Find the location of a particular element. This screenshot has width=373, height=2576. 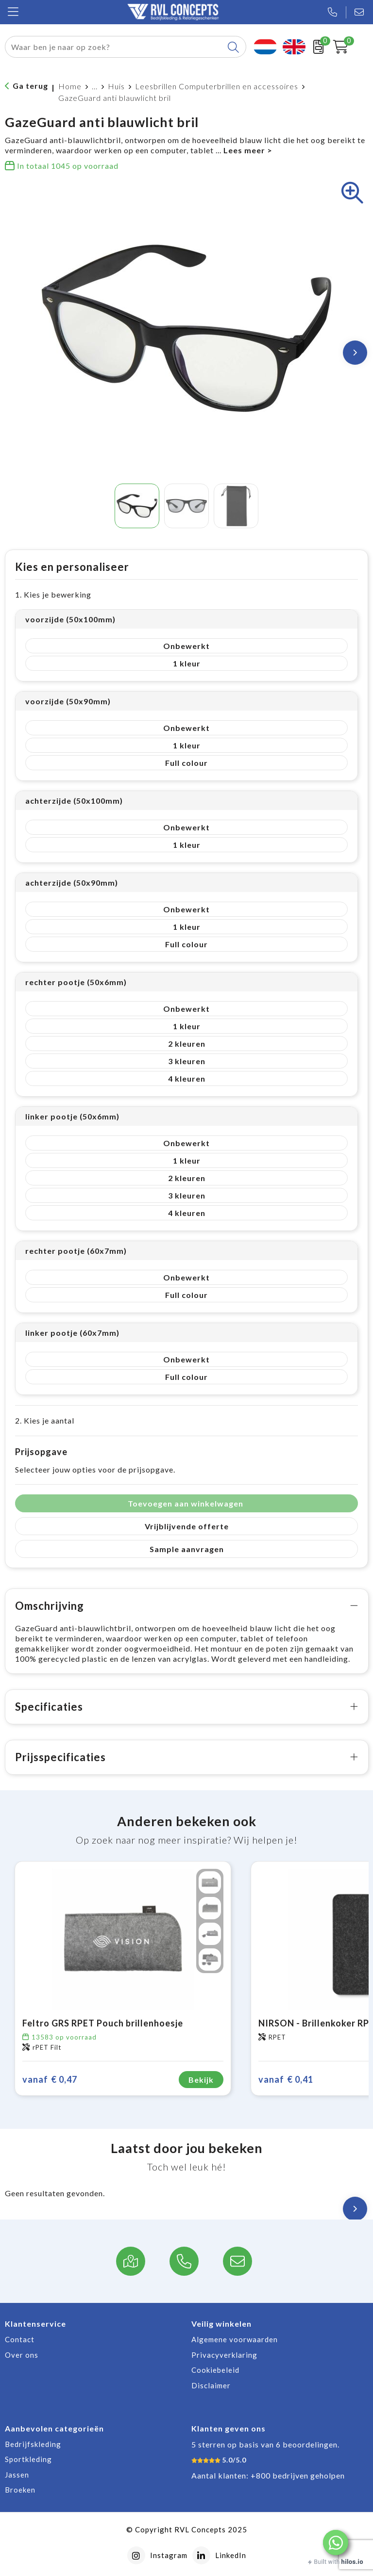

Over ons is located at coordinates (21, 2354).